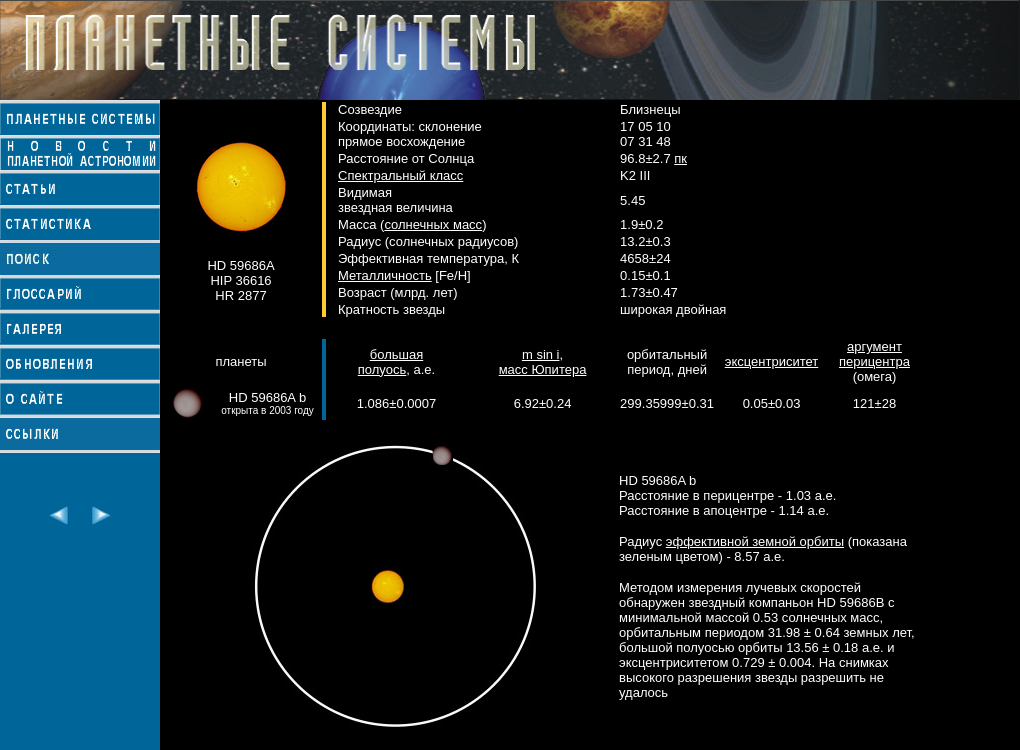 The width and height of the screenshot is (1020, 750). I want to click on эффективной земной орбиты, so click(755, 541).